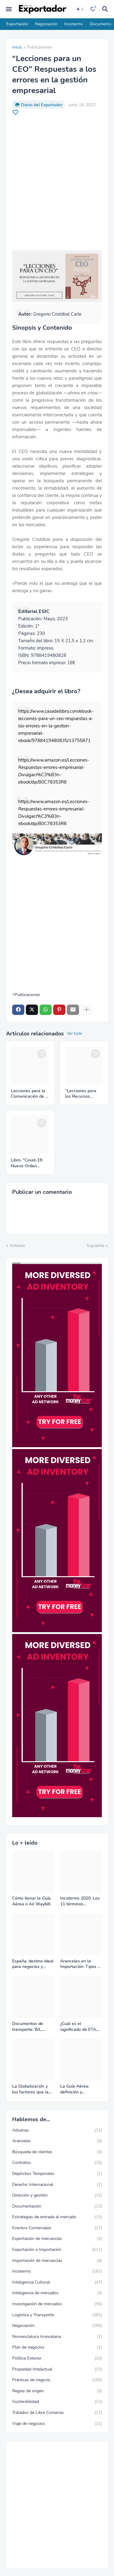 Image resolution: width=114 pixels, height=2576 pixels. Describe the element at coordinates (80, 1964) in the screenshot. I see `Aranceles en la Importación: Tipos y su impacto en el Comercio Internacional` at that location.